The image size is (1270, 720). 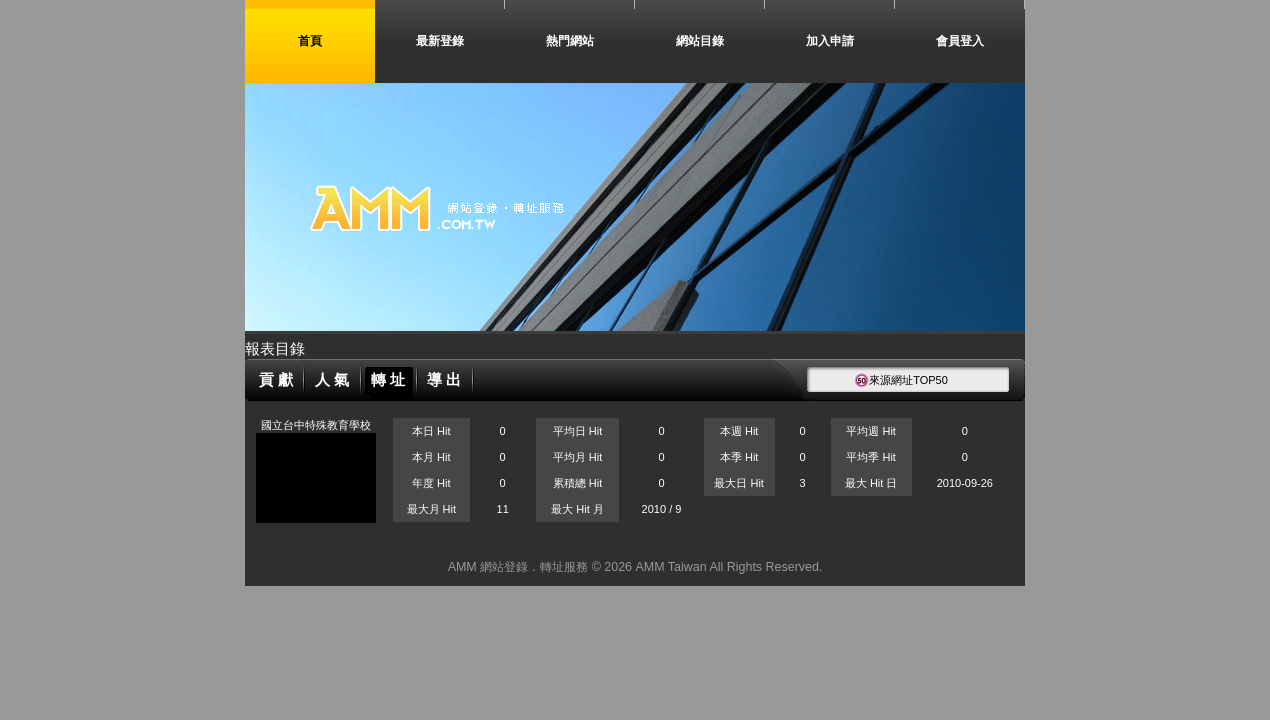 I want to click on 最新登錄, so click(x=440, y=41).